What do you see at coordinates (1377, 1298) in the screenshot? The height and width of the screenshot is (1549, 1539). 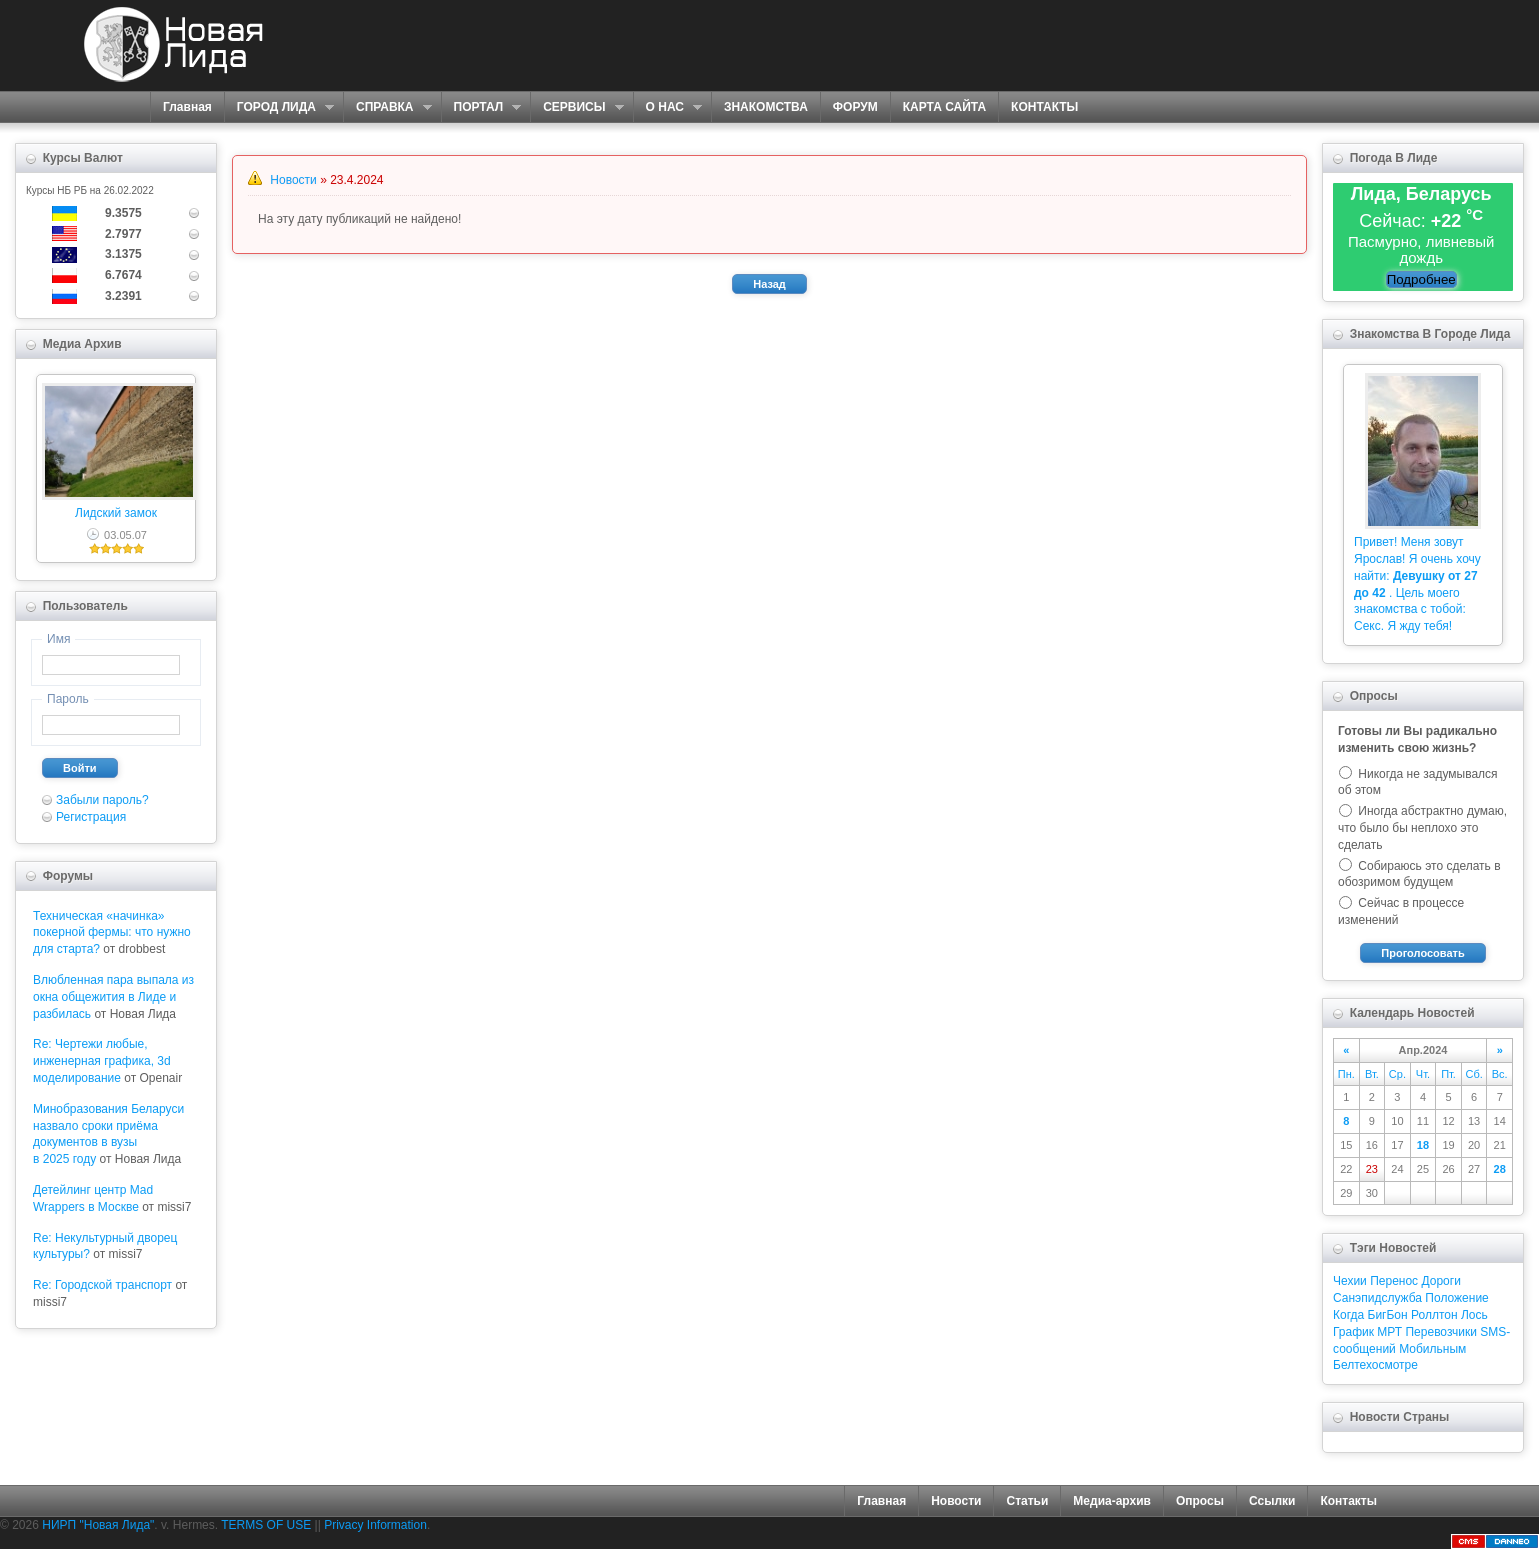 I see `Санэпидслужба` at bounding box center [1377, 1298].